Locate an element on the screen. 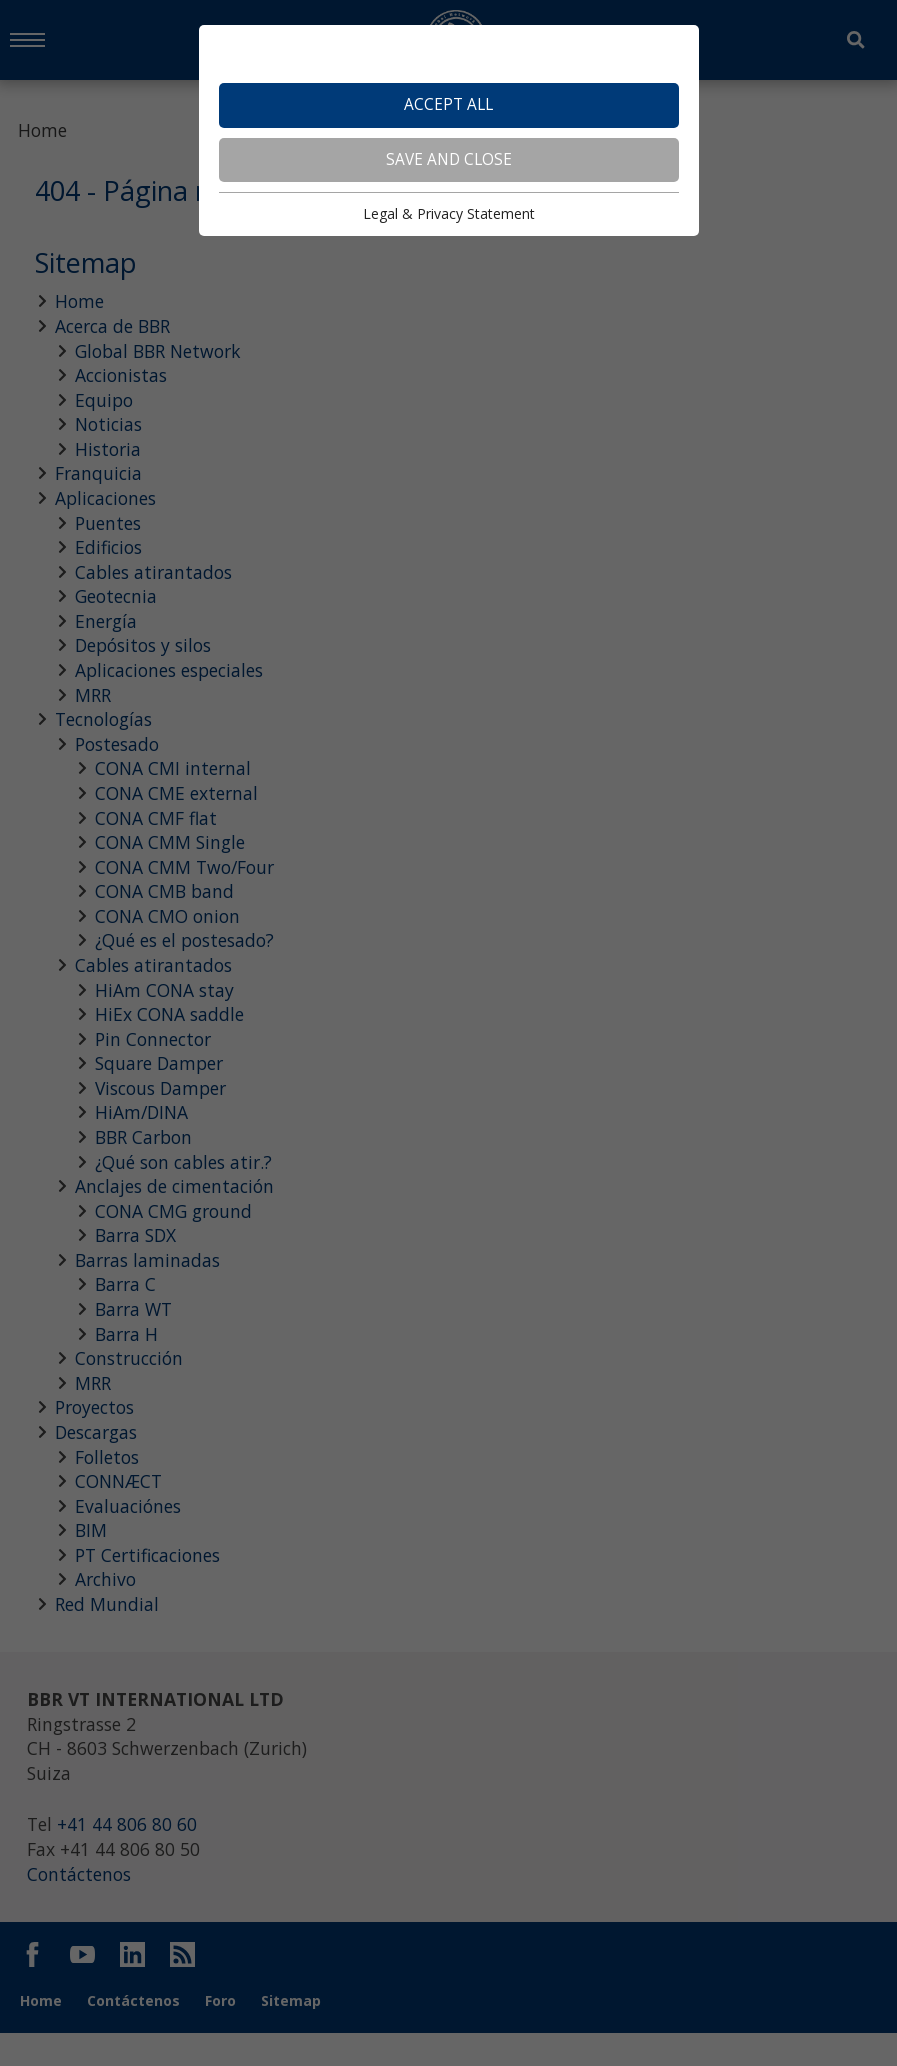  Contáctenos is located at coordinates (81, 1909).